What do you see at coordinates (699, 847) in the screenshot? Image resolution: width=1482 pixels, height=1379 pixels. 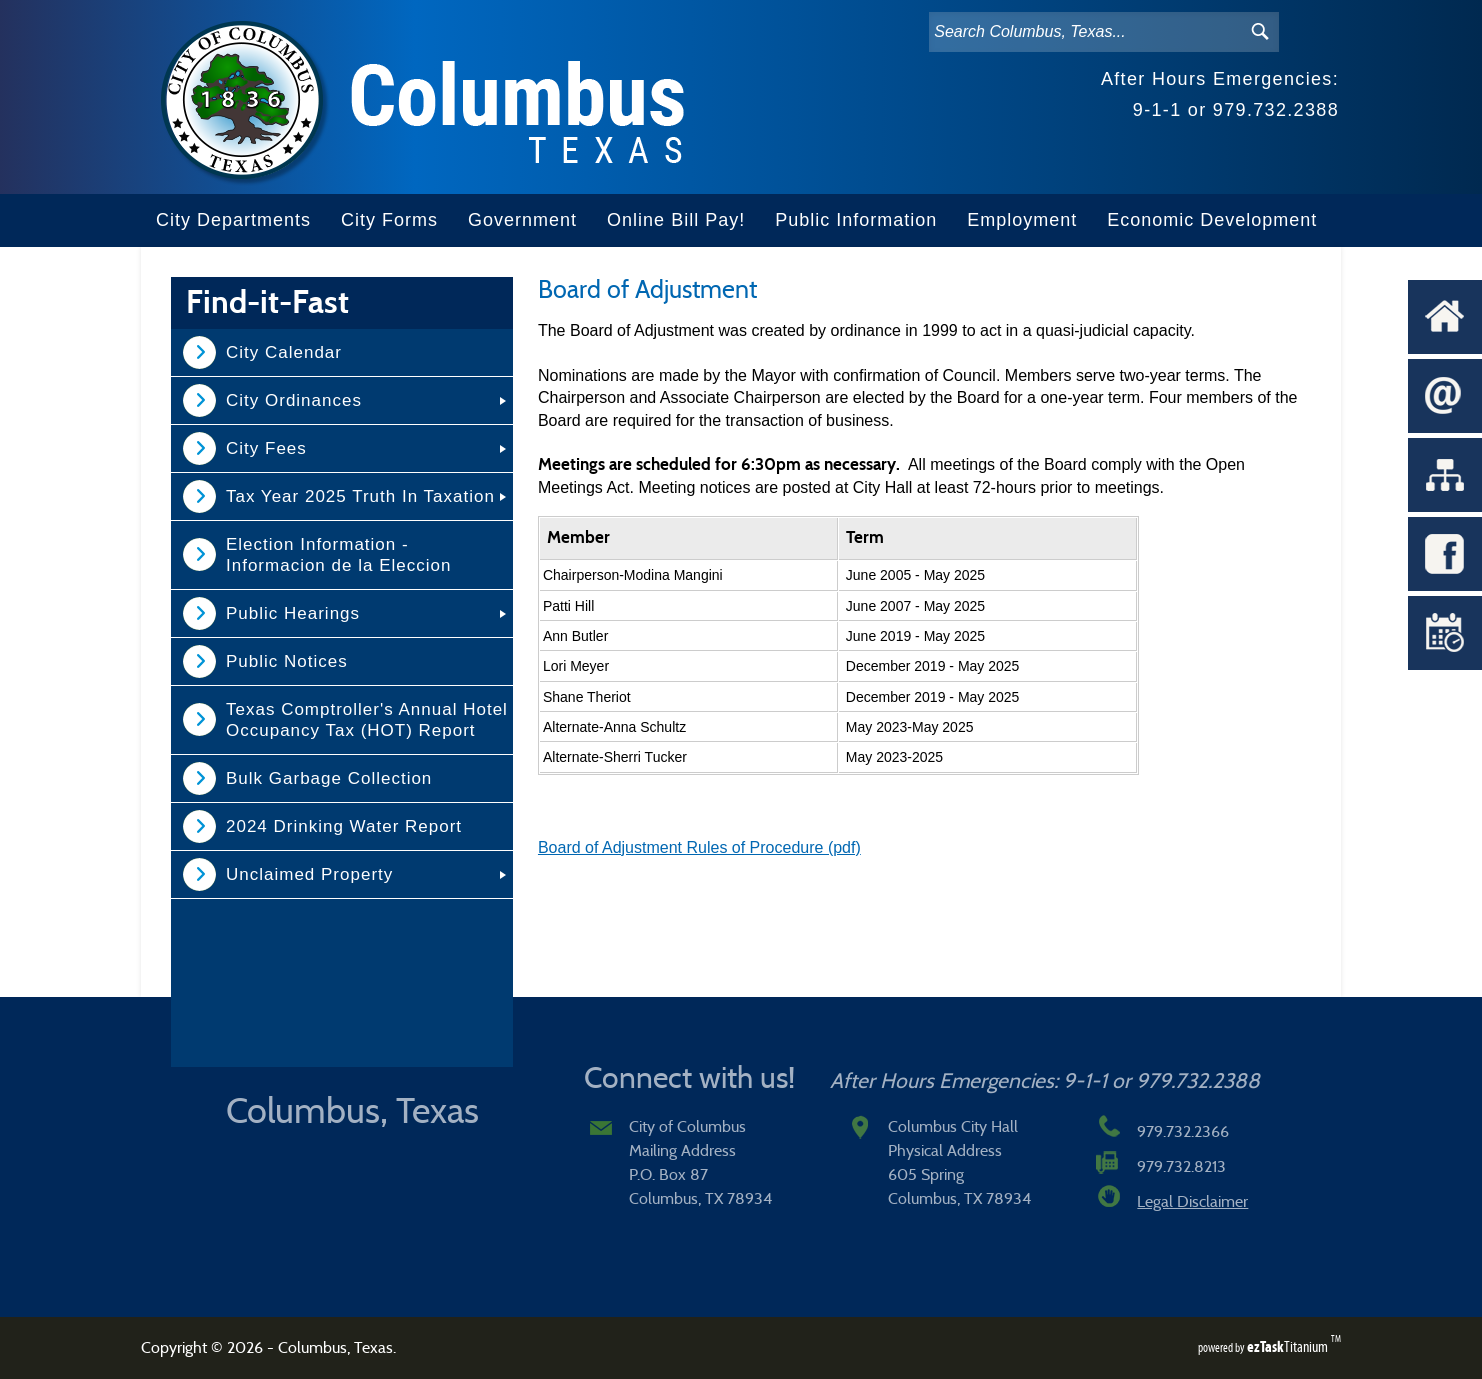 I see `Board of Adjustment Rules of Procedure (pdf)` at bounding box center [699, 847].